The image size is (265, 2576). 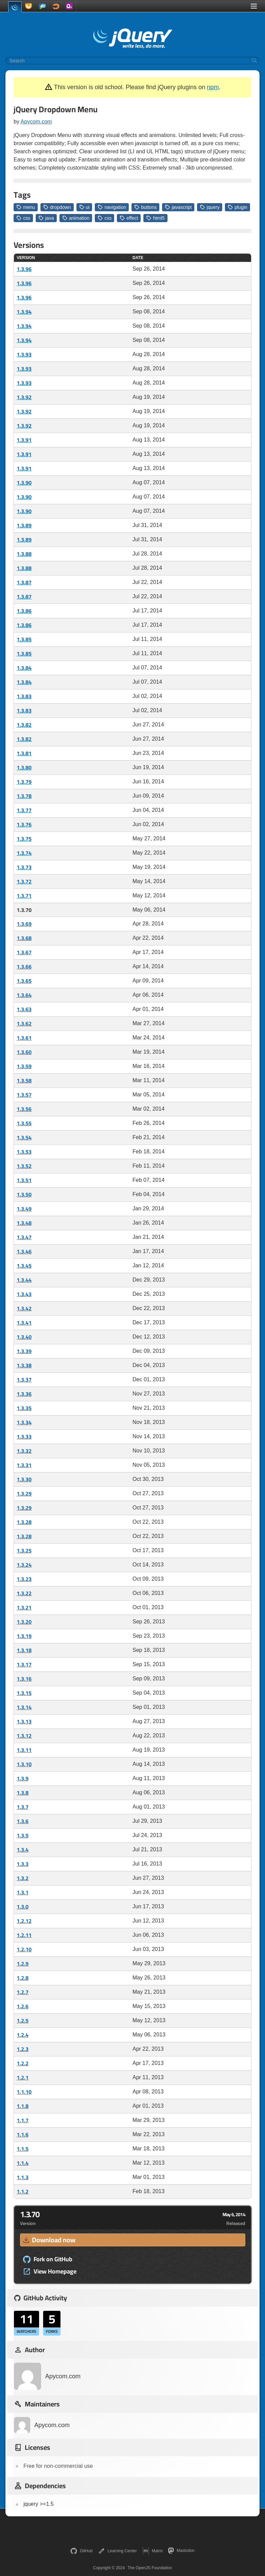 I want to click on 1.3.51, so click(x=24, y=1180).